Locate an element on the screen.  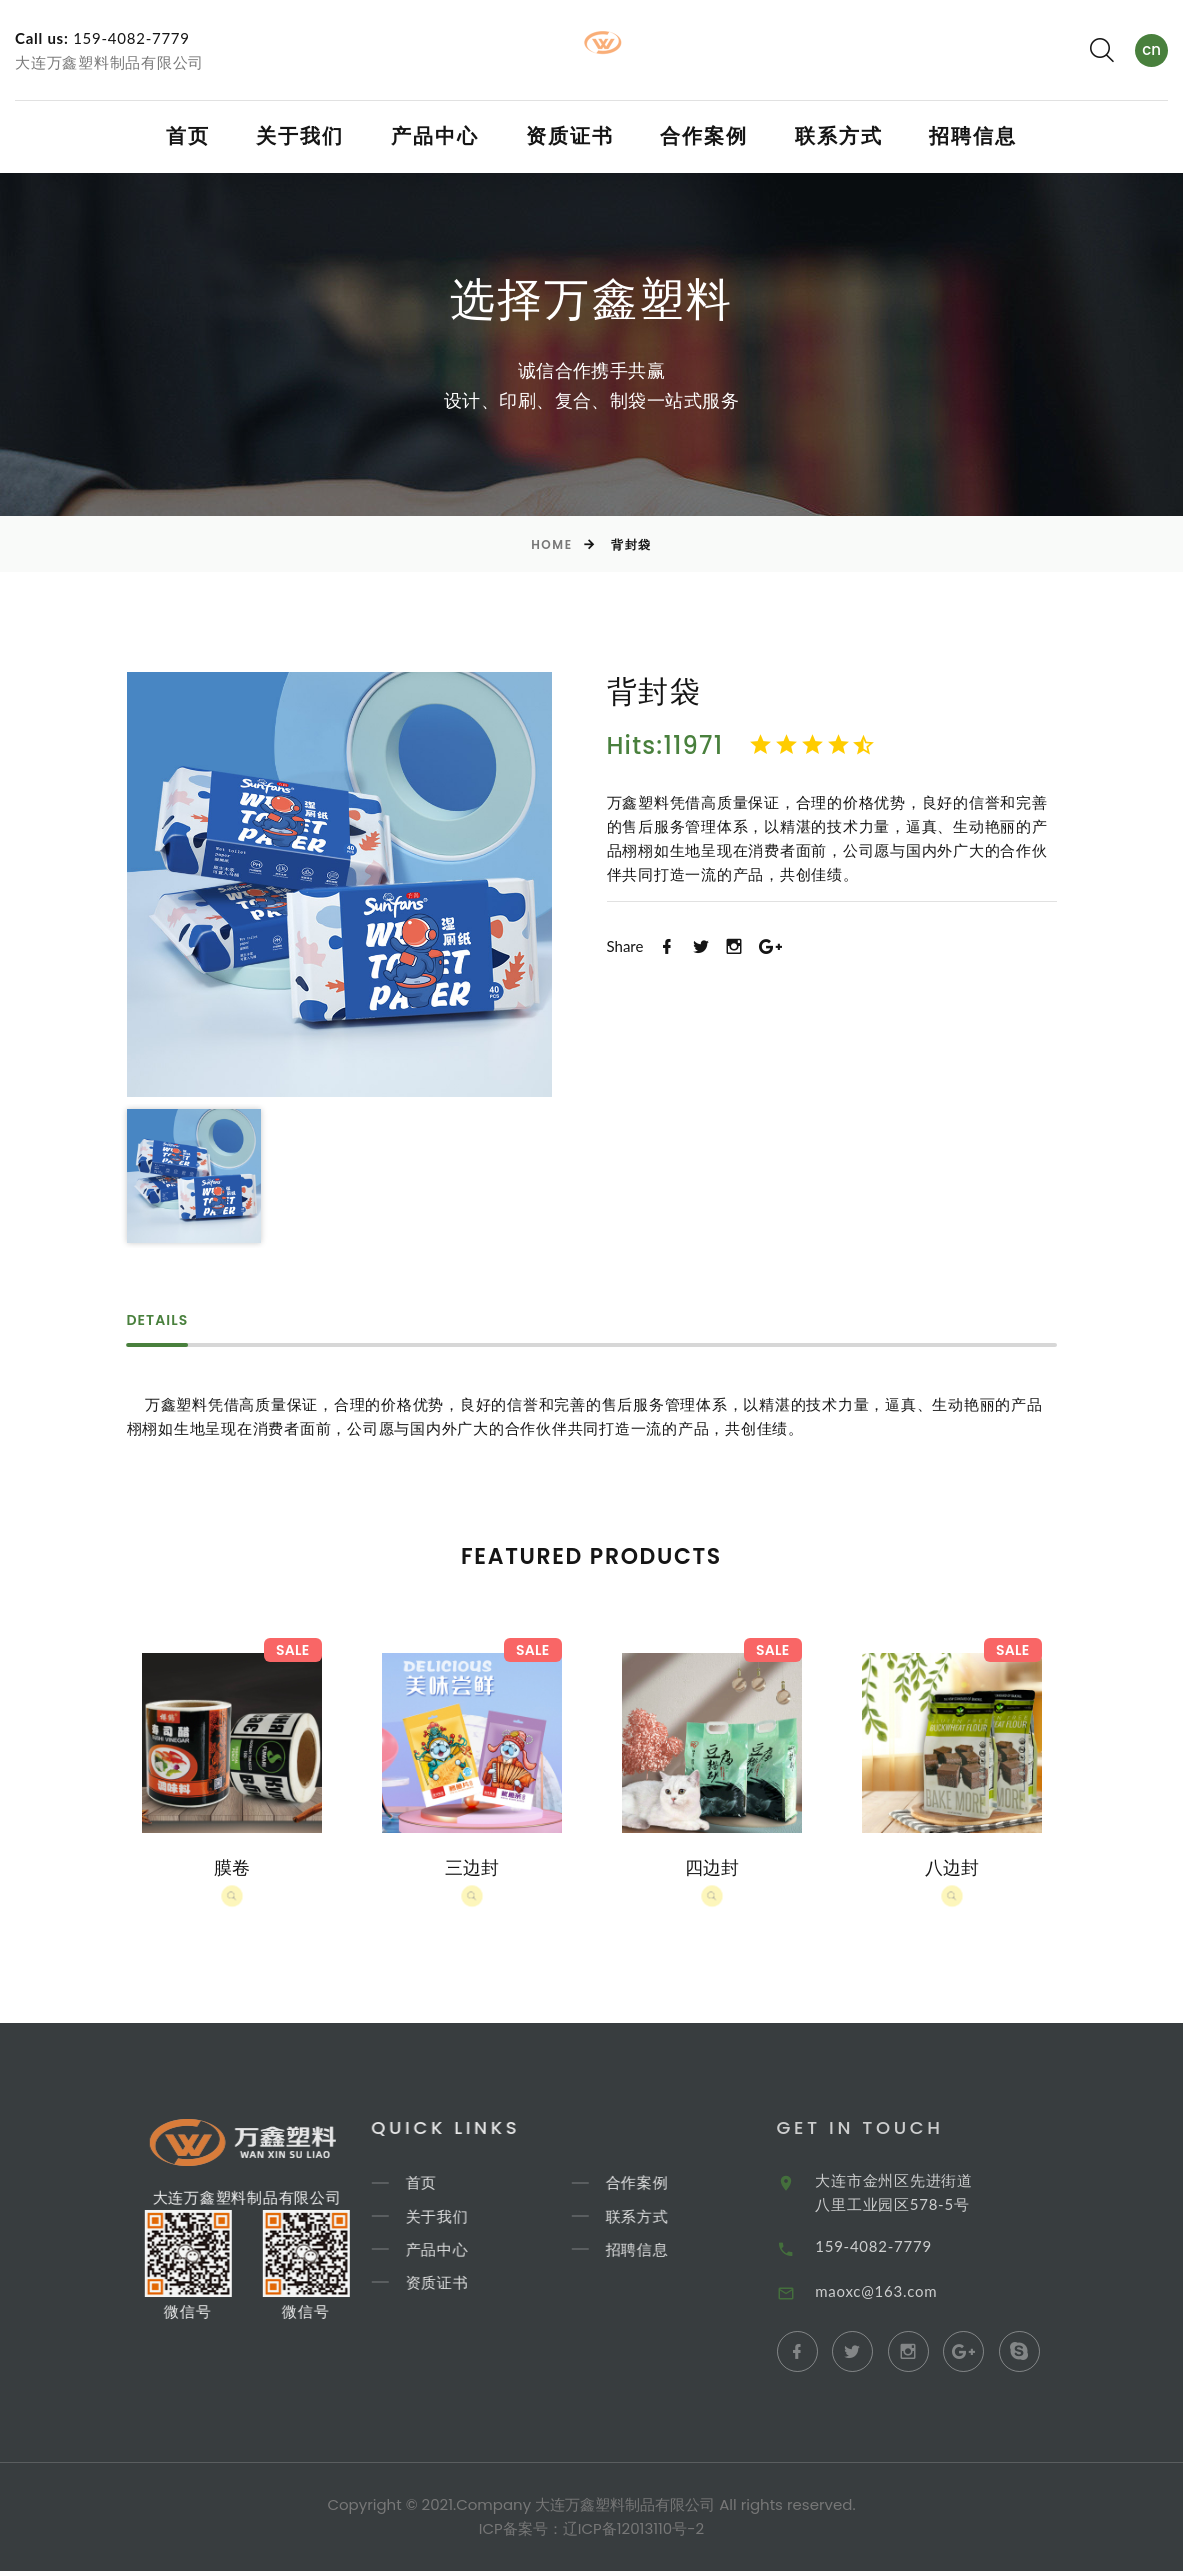
cn [textbox] is located at coordinates (1151, 49).